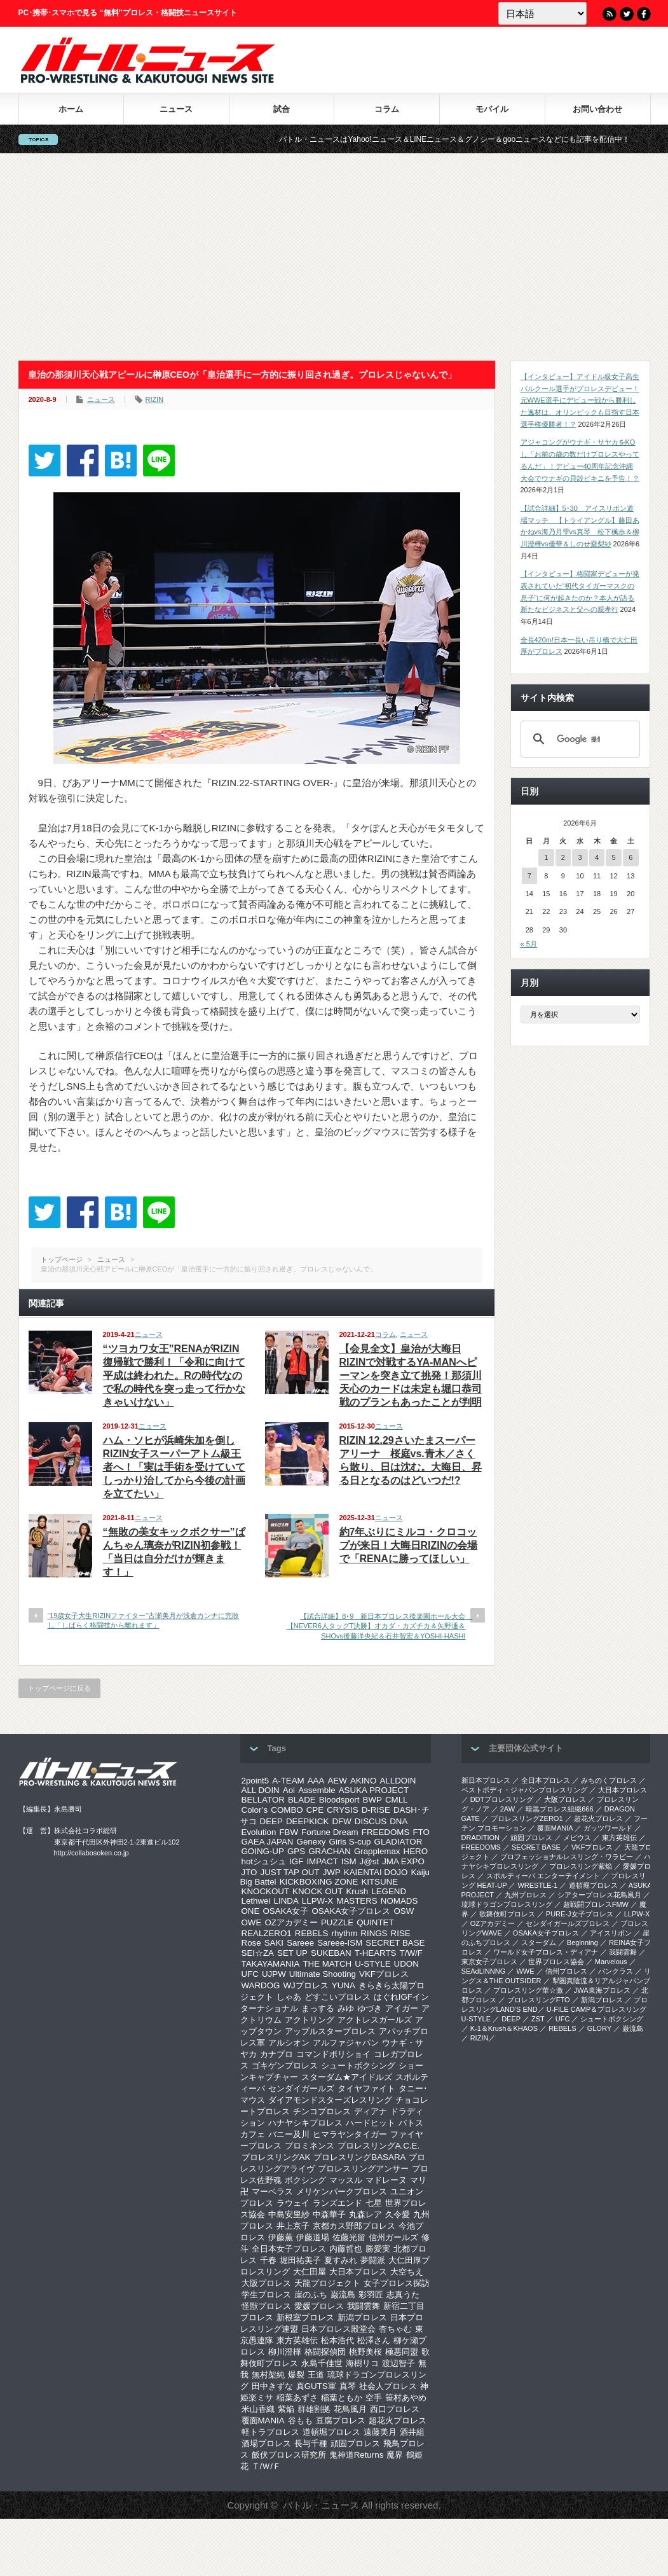 Image resolution: width=668 pixels, height=2576 pixels. What do you see at coordinates (91, 1853) in the screenshot?
I see `http://collabosoken.co.jp` at bounding box center [91, 1853].